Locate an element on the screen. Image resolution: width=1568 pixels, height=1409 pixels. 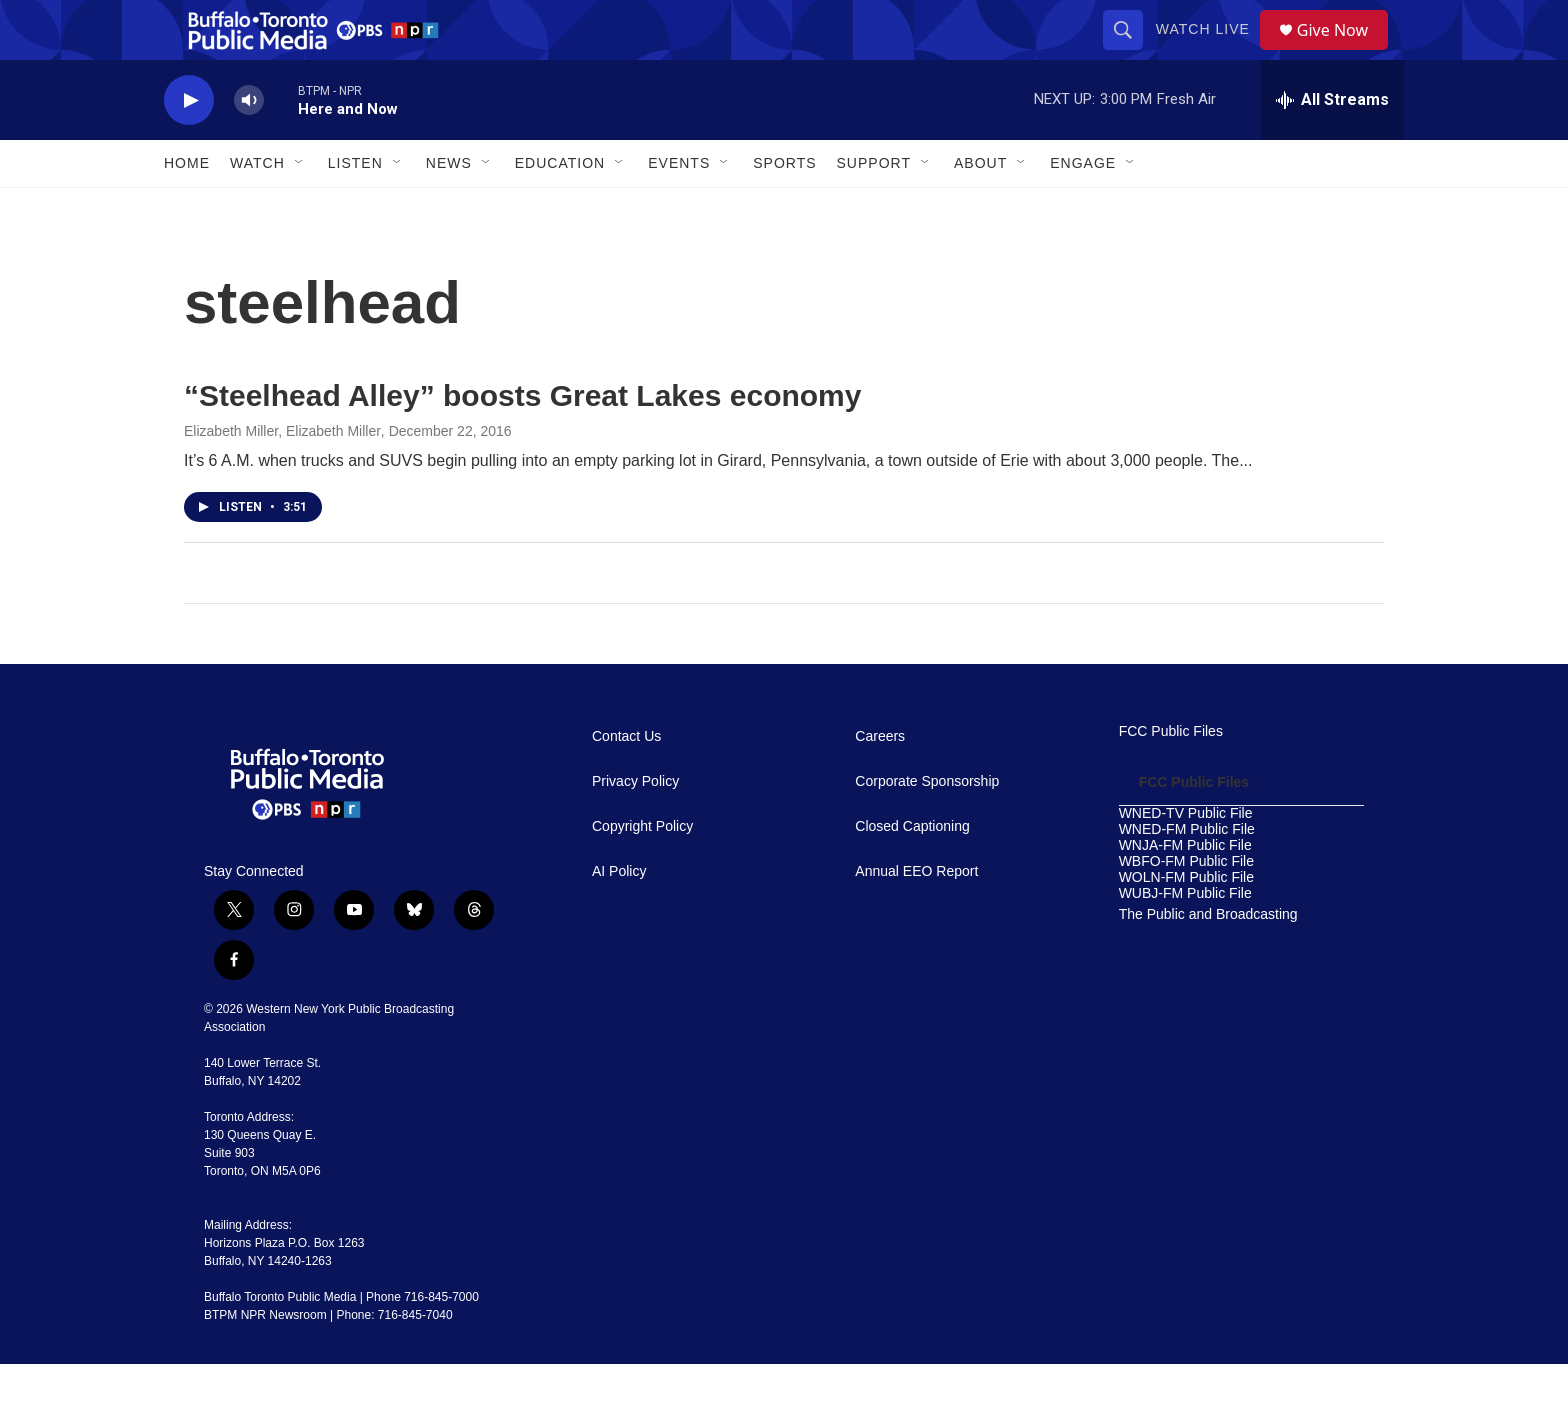
AI Policy is located at coordinates (619, 916).